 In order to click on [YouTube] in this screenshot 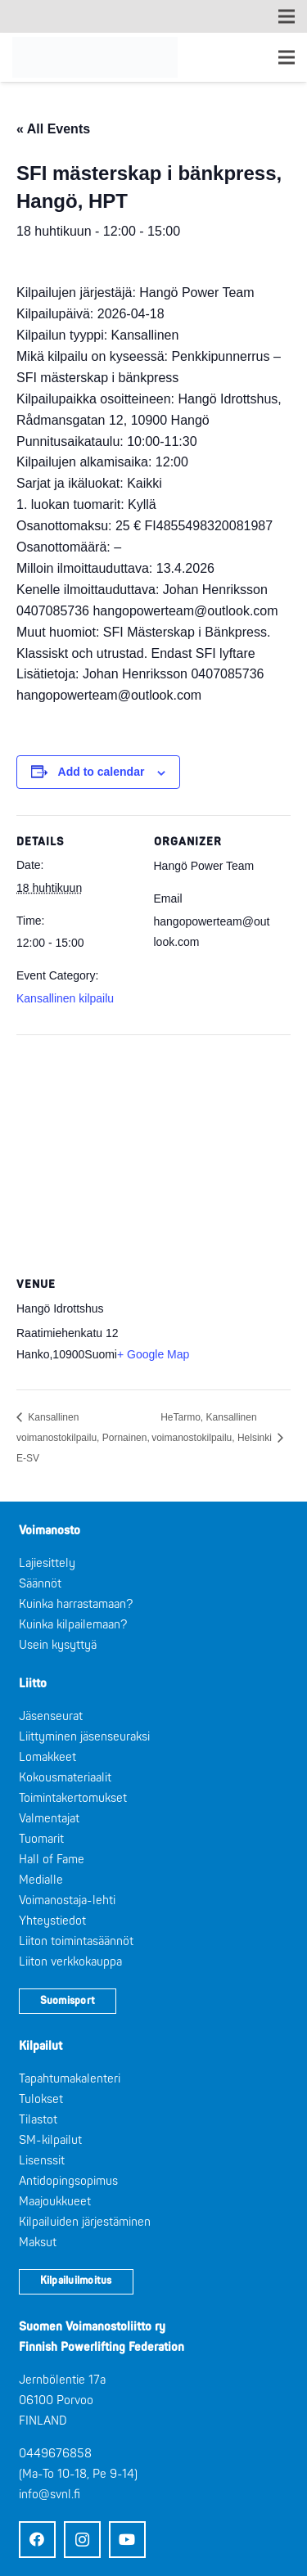, I will do `click(127, 2539)`.